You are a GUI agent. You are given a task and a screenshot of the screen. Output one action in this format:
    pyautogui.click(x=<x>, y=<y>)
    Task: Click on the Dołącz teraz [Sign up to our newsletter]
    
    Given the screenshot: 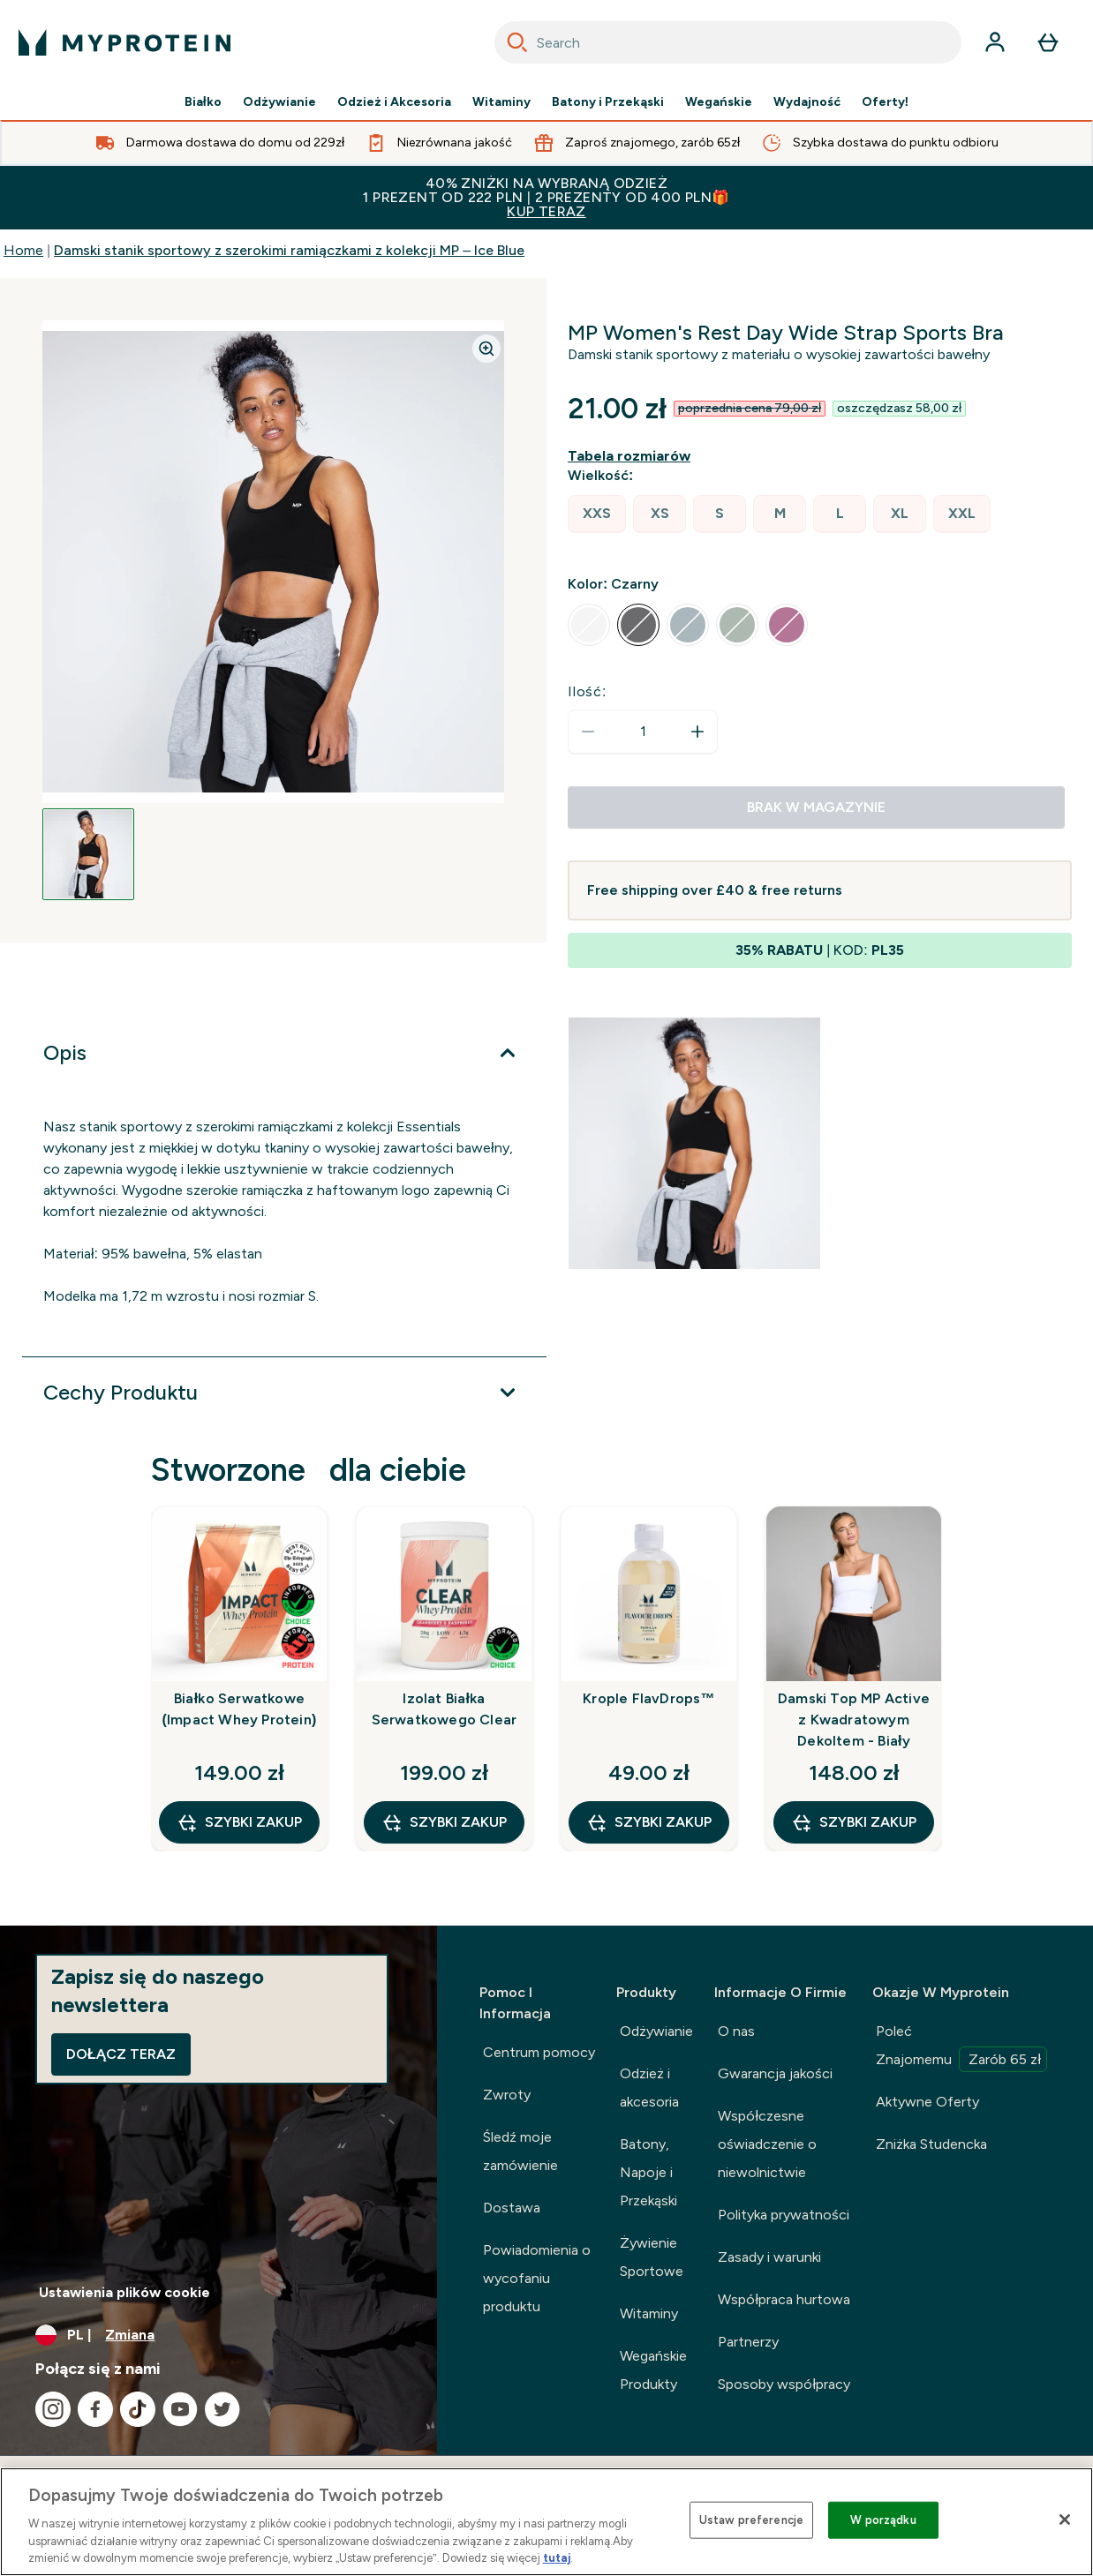 What is the action you would take?
    pyautogui.click(x=121, y=2054)
    